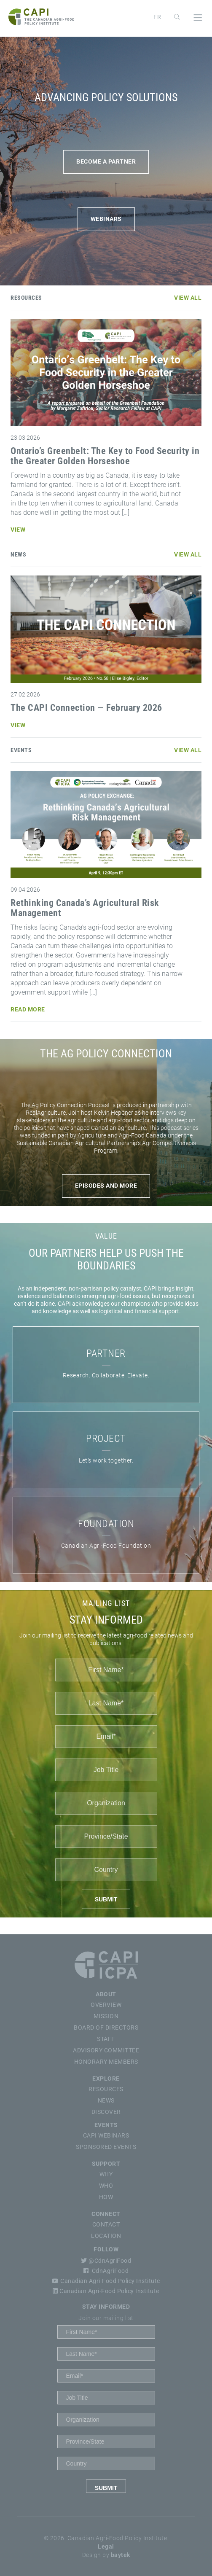 This screenshot has width=212, height=2576. Describe the element at coordinates (106, 2163) in the screenshot. I see `Support` at that location.